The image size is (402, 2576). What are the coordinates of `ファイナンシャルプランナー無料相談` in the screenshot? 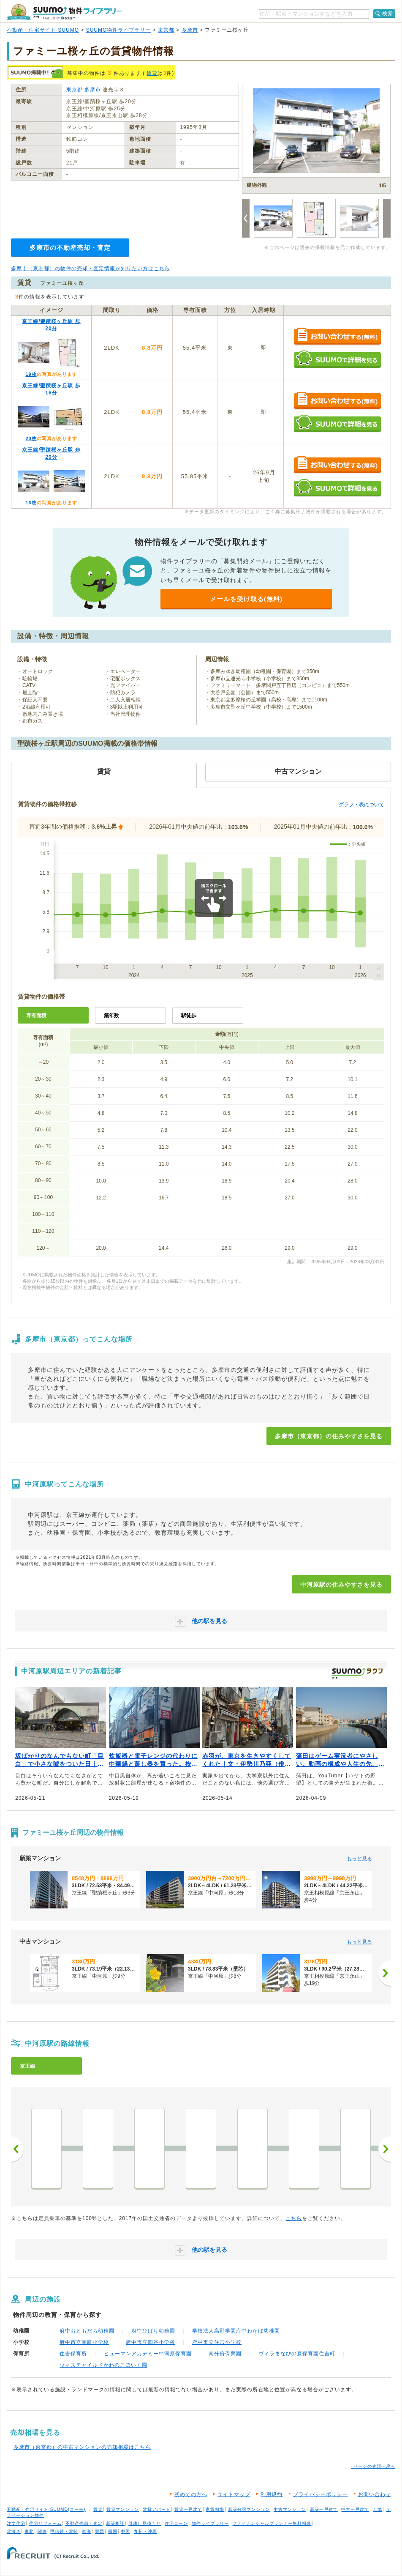 It's located at (271, 2523).